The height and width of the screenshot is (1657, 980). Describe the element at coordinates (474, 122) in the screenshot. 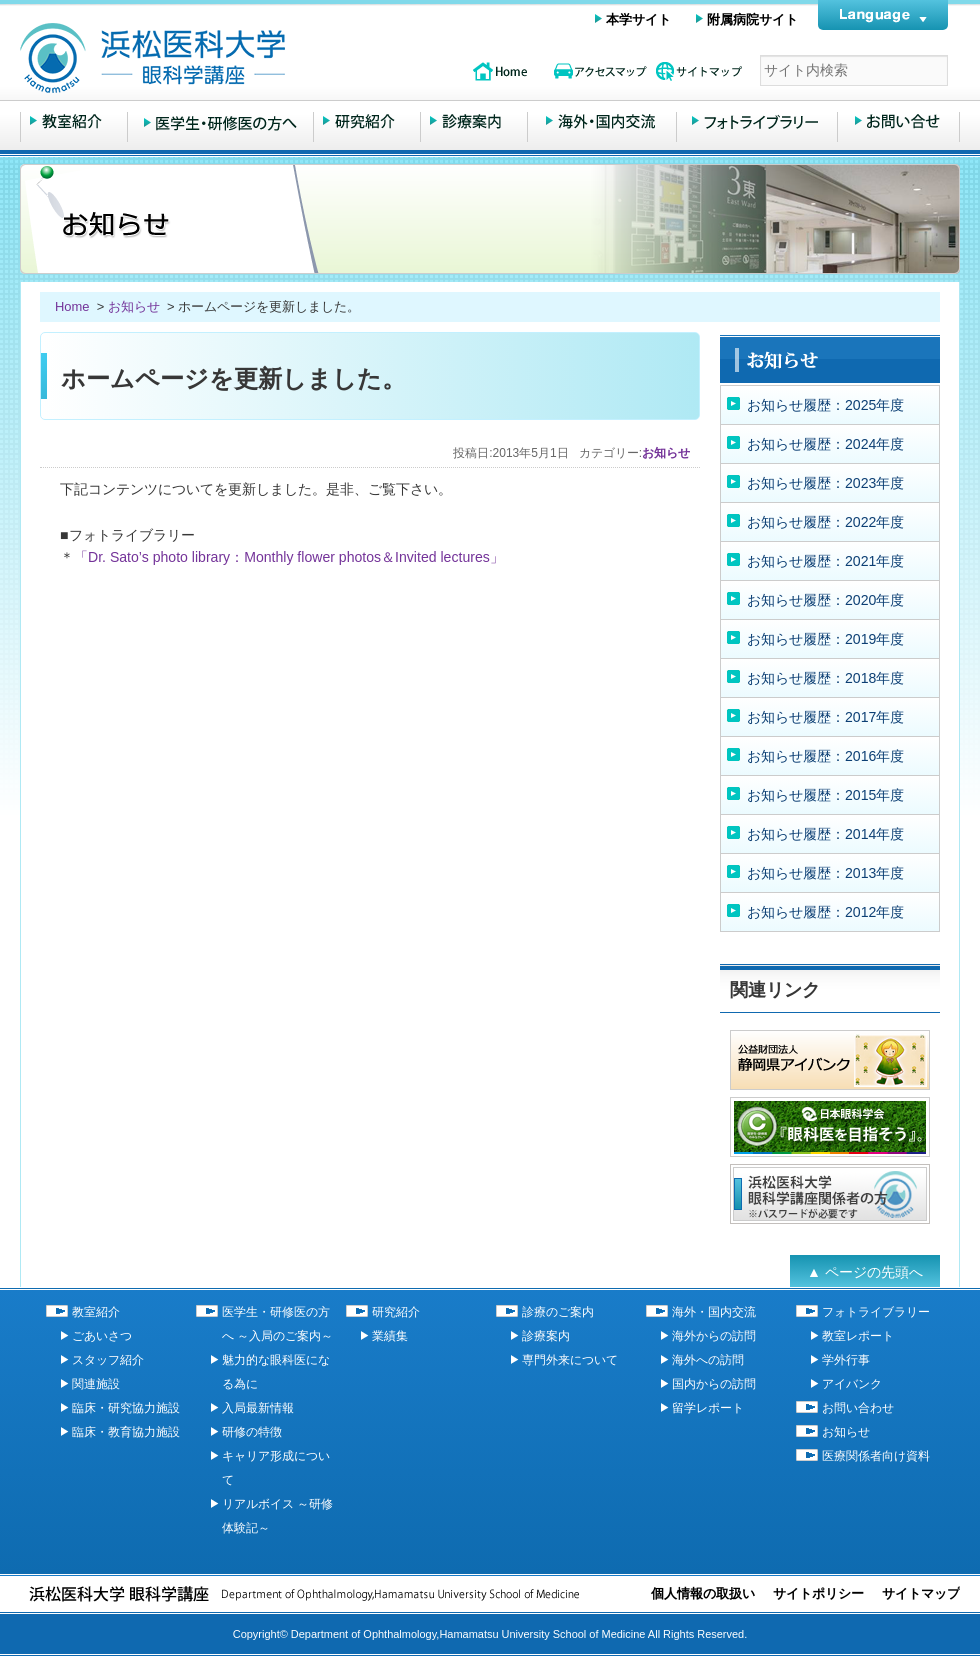

I see `診療のご案内` at that location.